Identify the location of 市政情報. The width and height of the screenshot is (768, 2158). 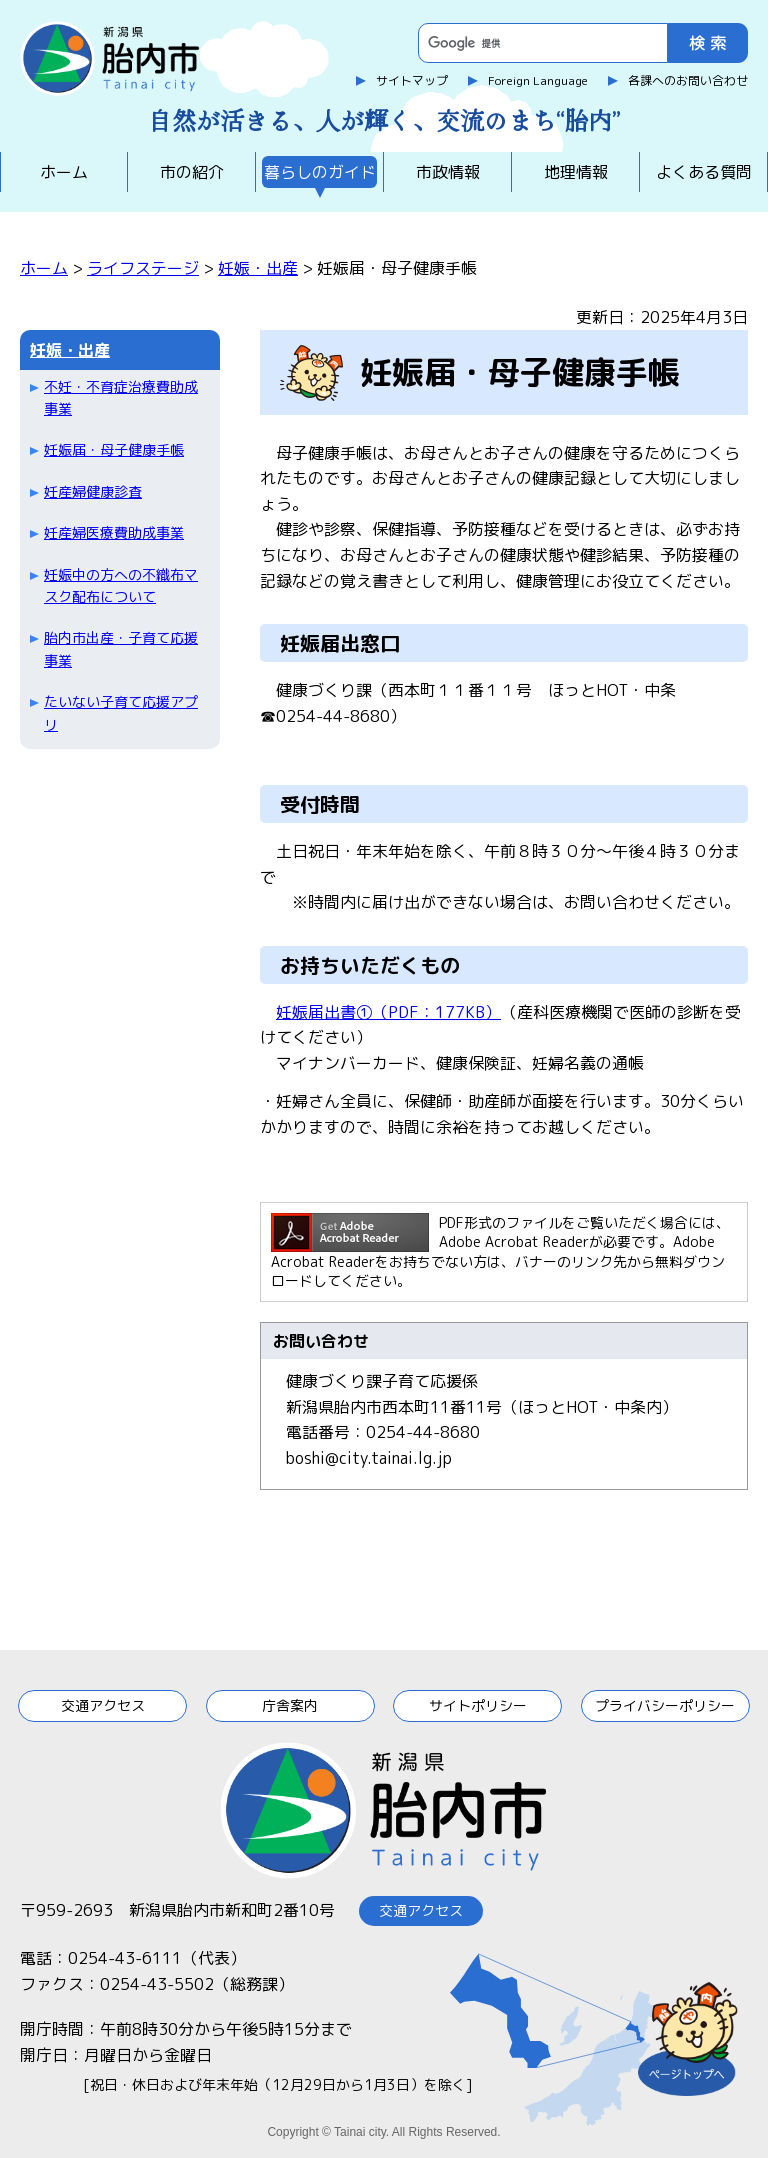
(448, 172).